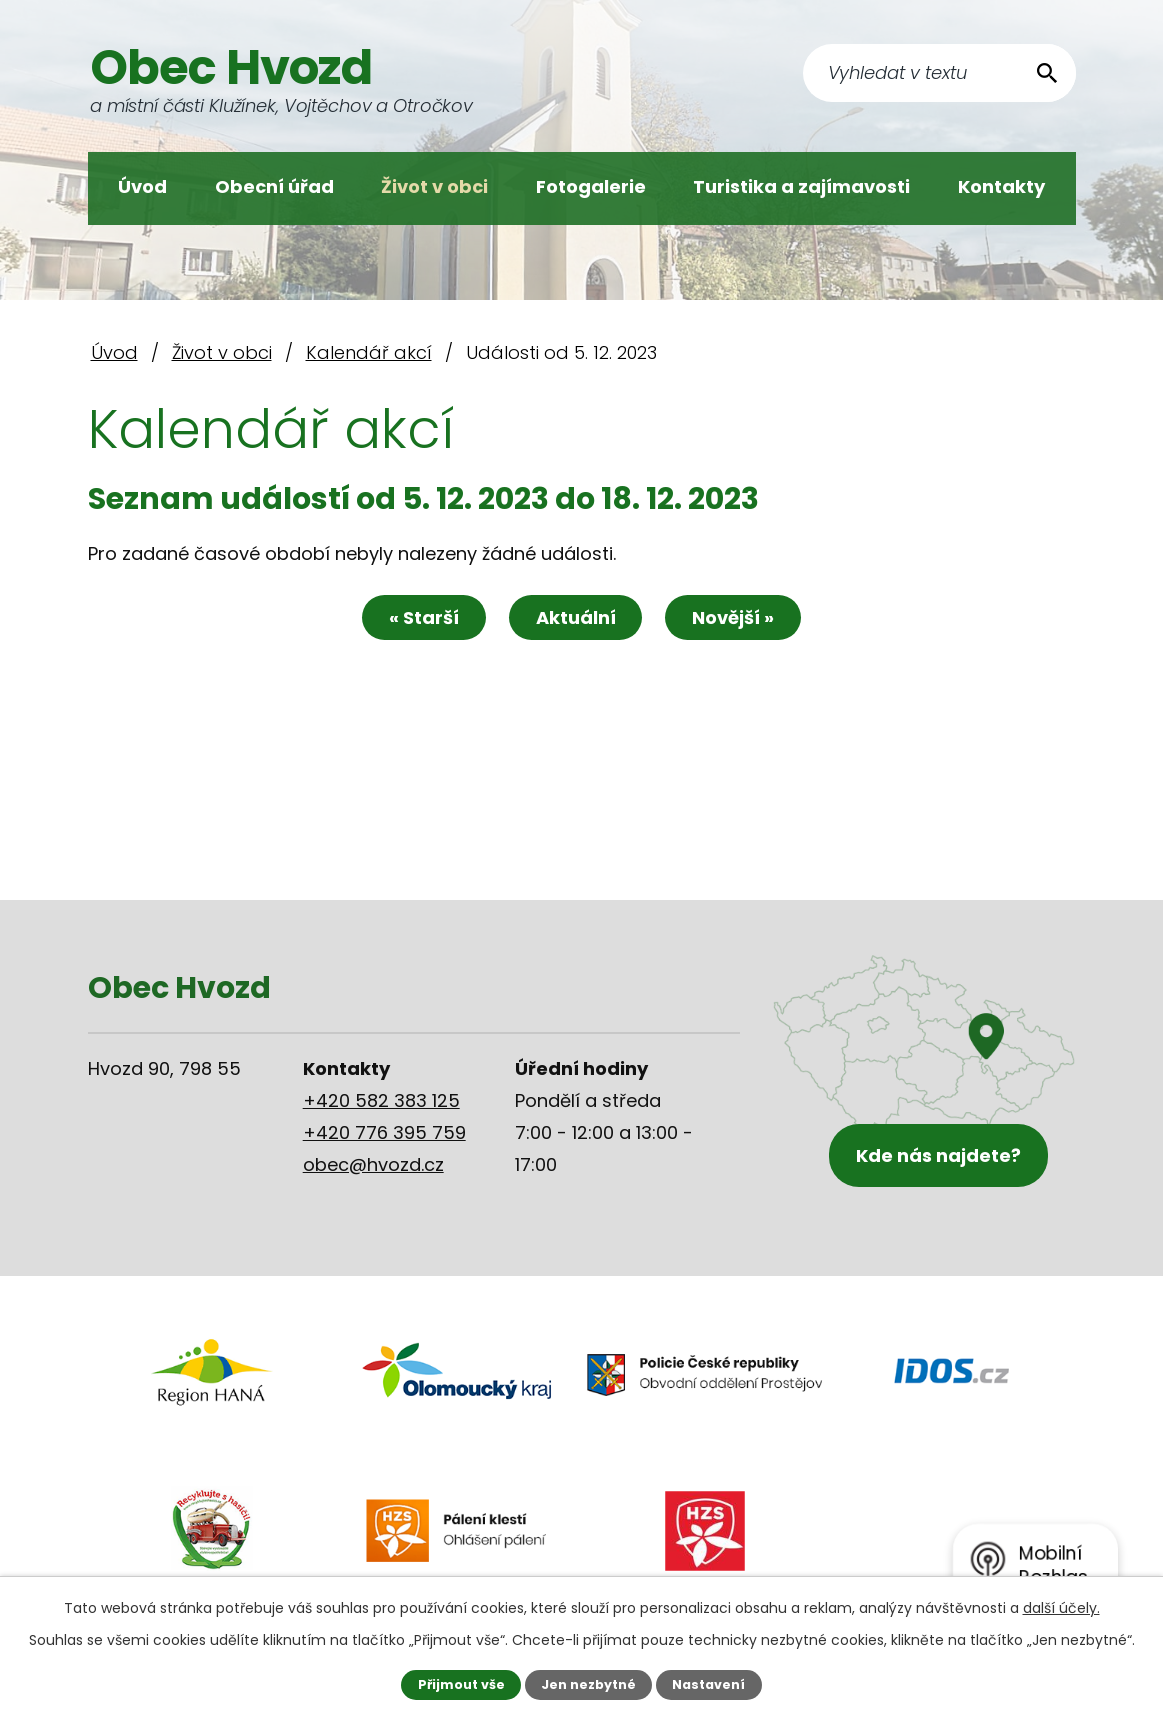  Describe the element at coordinates (434, 186) in the screenshot. I see `Život v obci` at that location.